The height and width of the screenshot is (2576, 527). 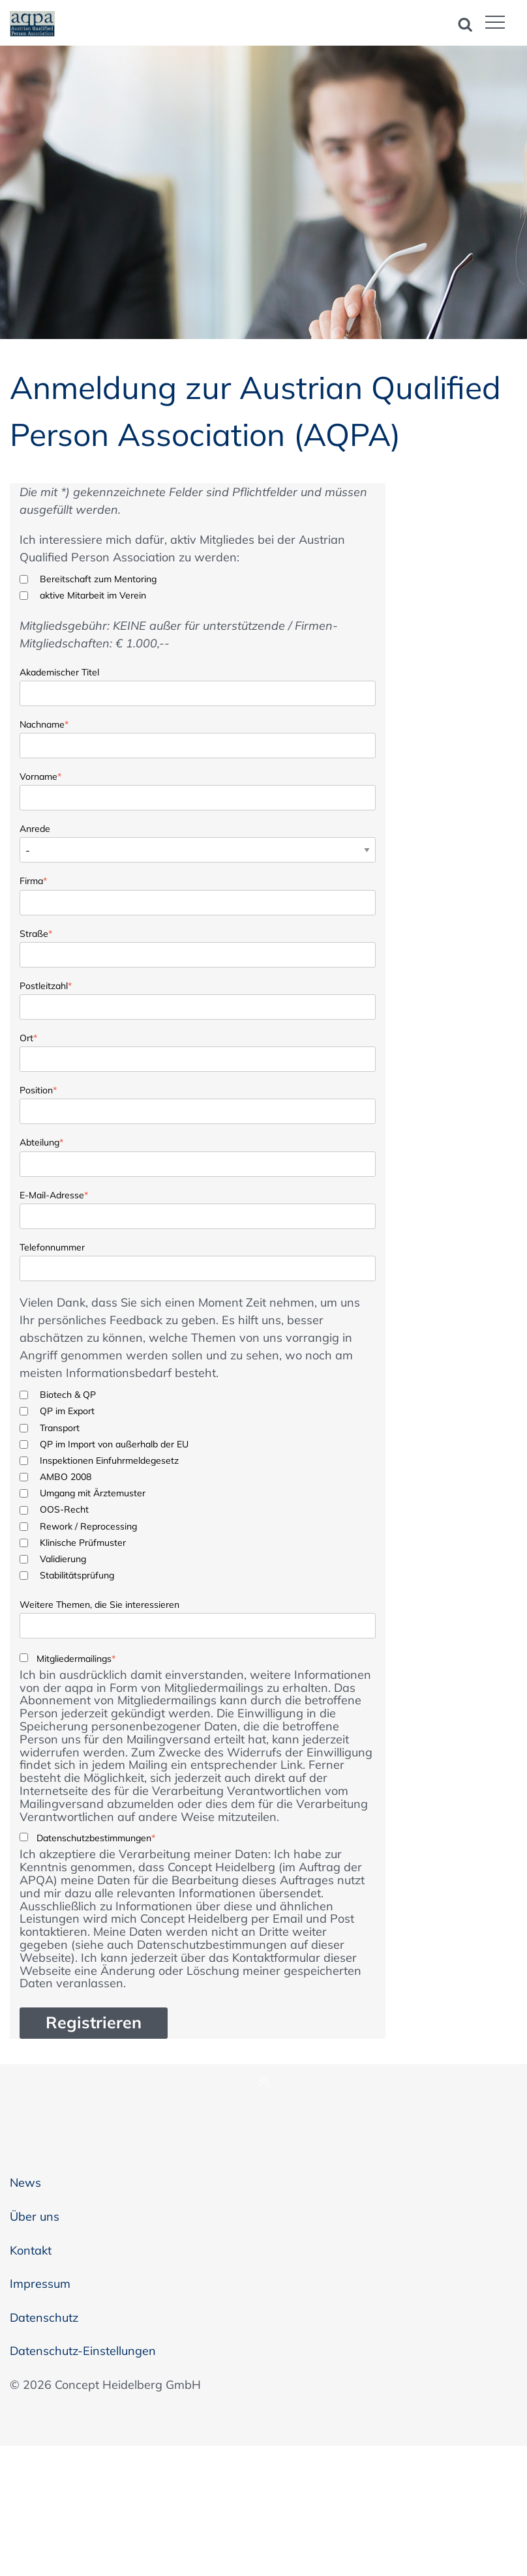 I want to click on Über uns, so click(x=34, y=2216).